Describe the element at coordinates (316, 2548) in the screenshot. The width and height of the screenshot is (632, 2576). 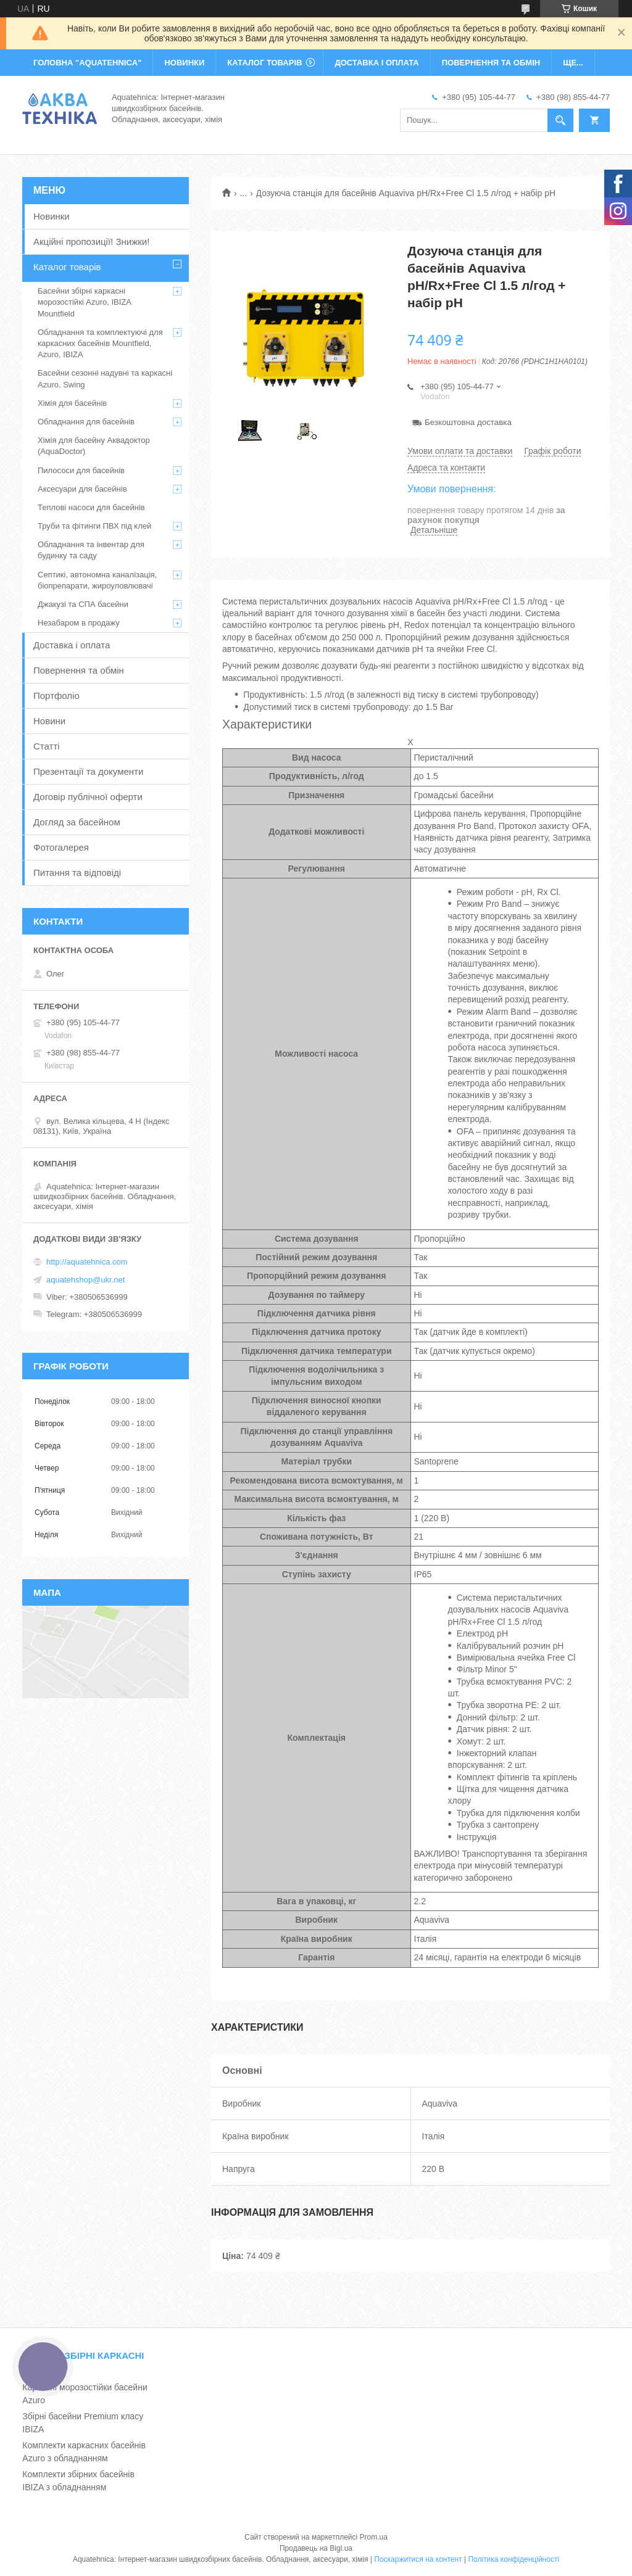
I see `Продавець на Bigl.ua` at that location.